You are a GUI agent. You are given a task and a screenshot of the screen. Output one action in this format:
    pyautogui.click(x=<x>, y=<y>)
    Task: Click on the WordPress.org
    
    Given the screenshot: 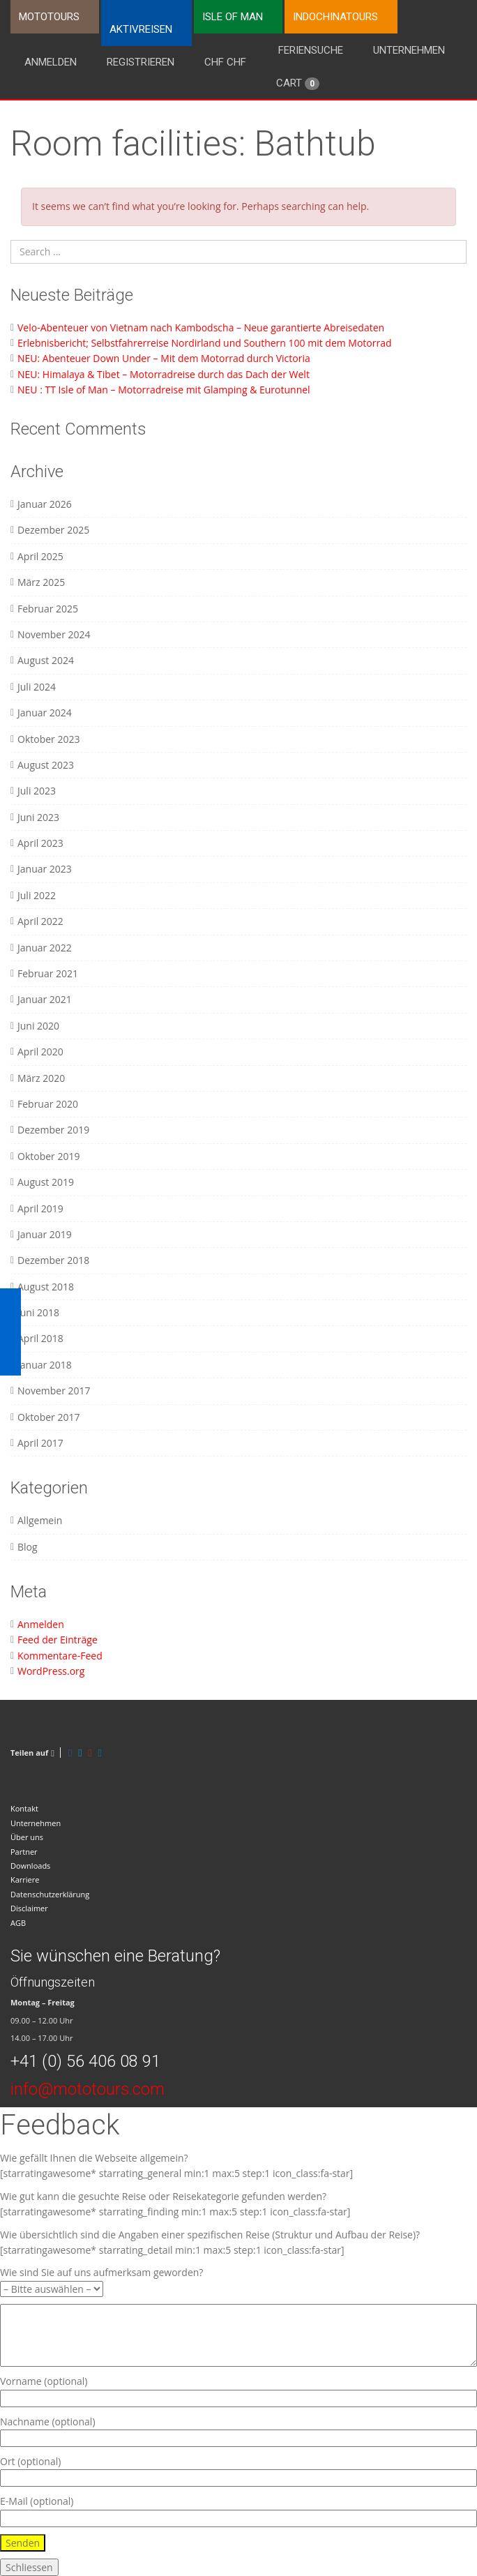 What is the action you would take?
    pyautogui.click(x=50, y=1671)
    